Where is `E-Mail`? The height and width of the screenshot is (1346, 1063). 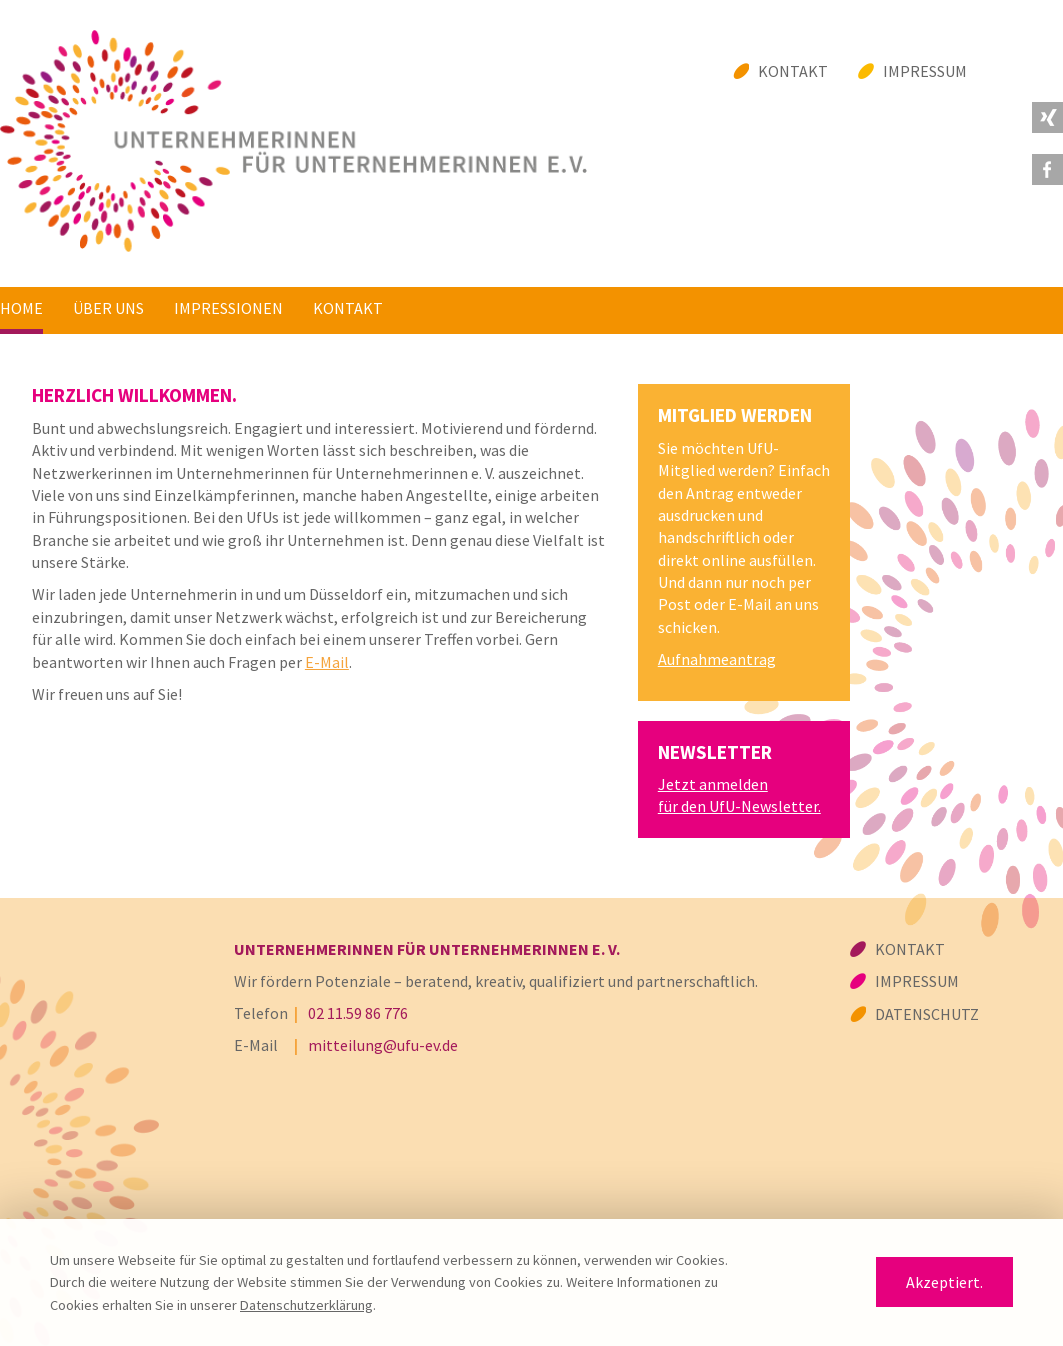 E-Mail is located at coordinates (327, 662).